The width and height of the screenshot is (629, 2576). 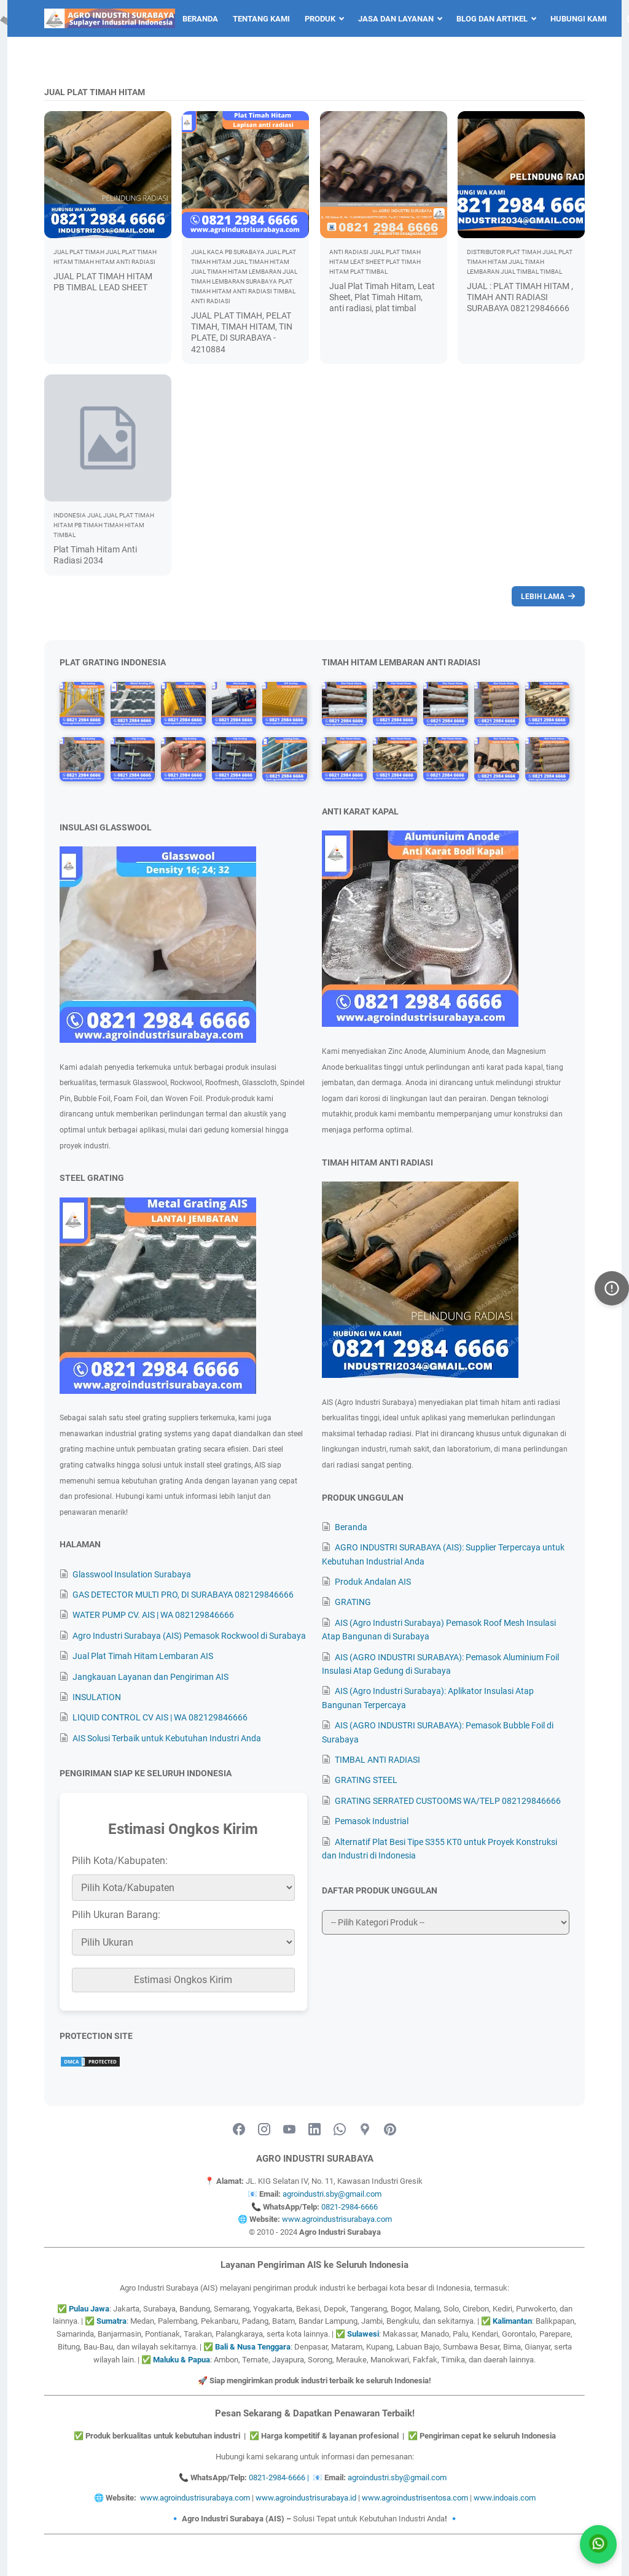 I want to click on [whatsapp-icon], so click(x=339, y=2130).